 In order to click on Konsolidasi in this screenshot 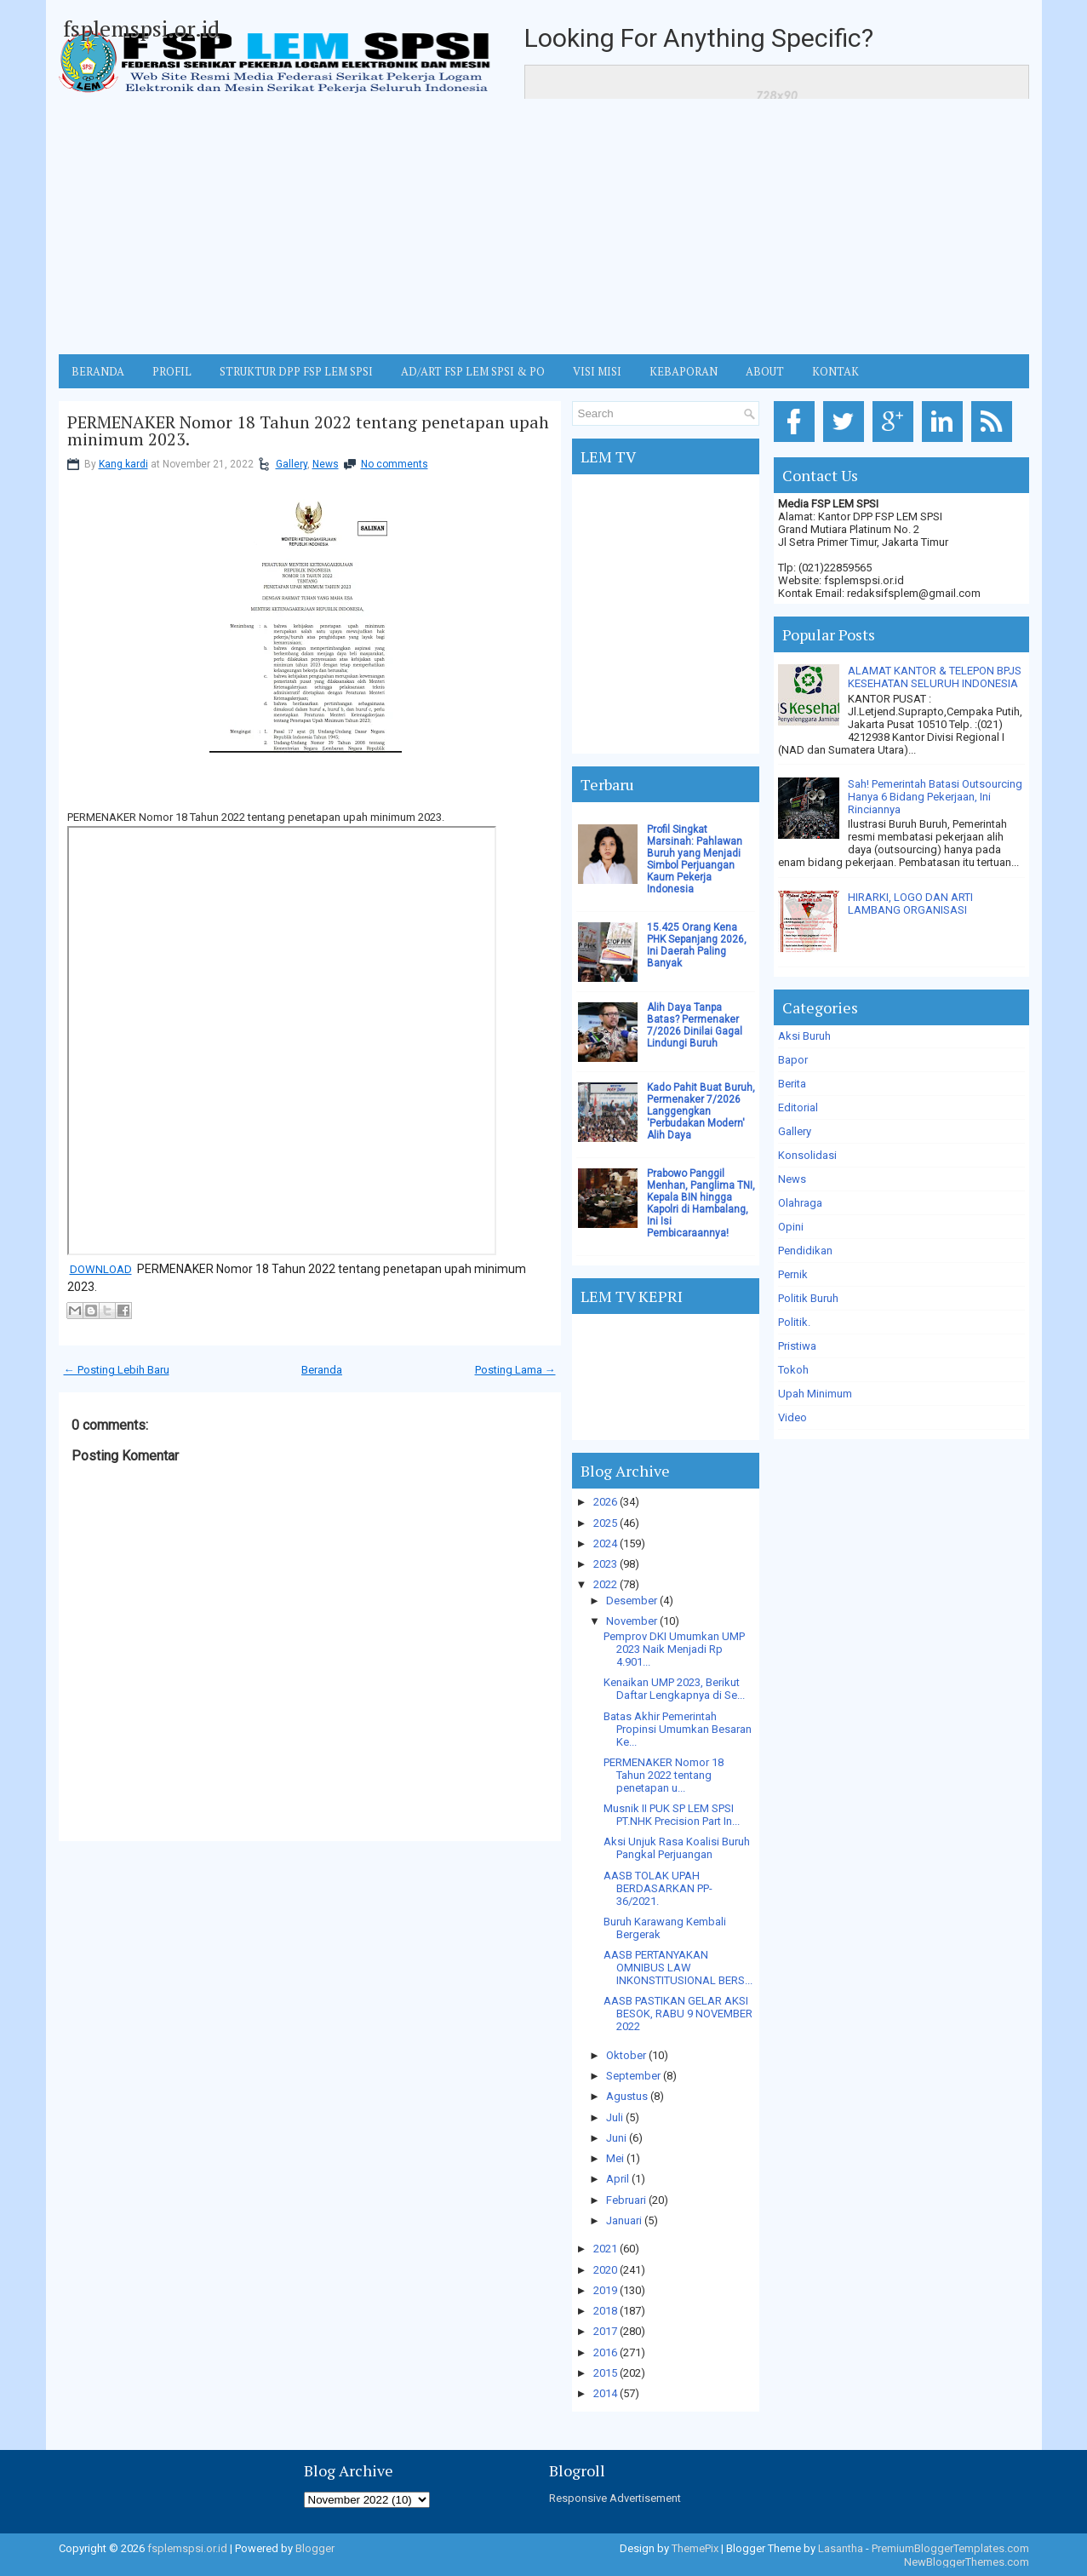, I will do `click(807, 1155)`.